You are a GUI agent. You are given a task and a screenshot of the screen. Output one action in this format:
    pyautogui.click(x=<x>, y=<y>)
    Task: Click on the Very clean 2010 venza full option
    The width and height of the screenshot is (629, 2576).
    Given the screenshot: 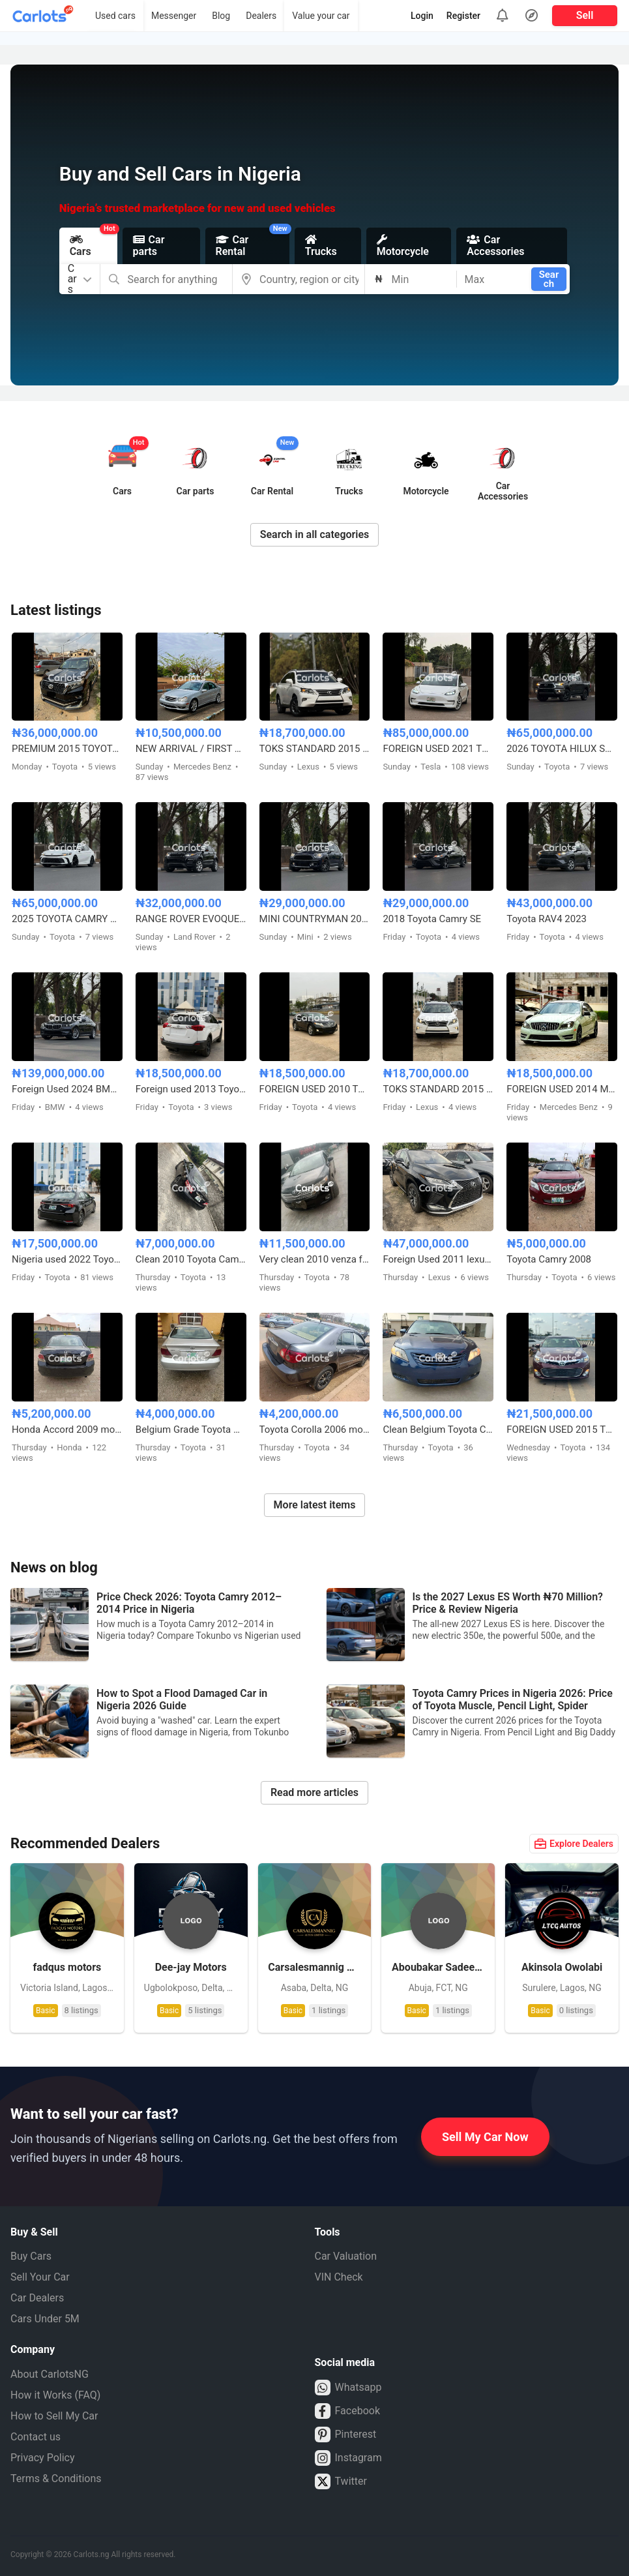 What is the action you would take?
    pyautogui.click(x=314, y=1259)
    